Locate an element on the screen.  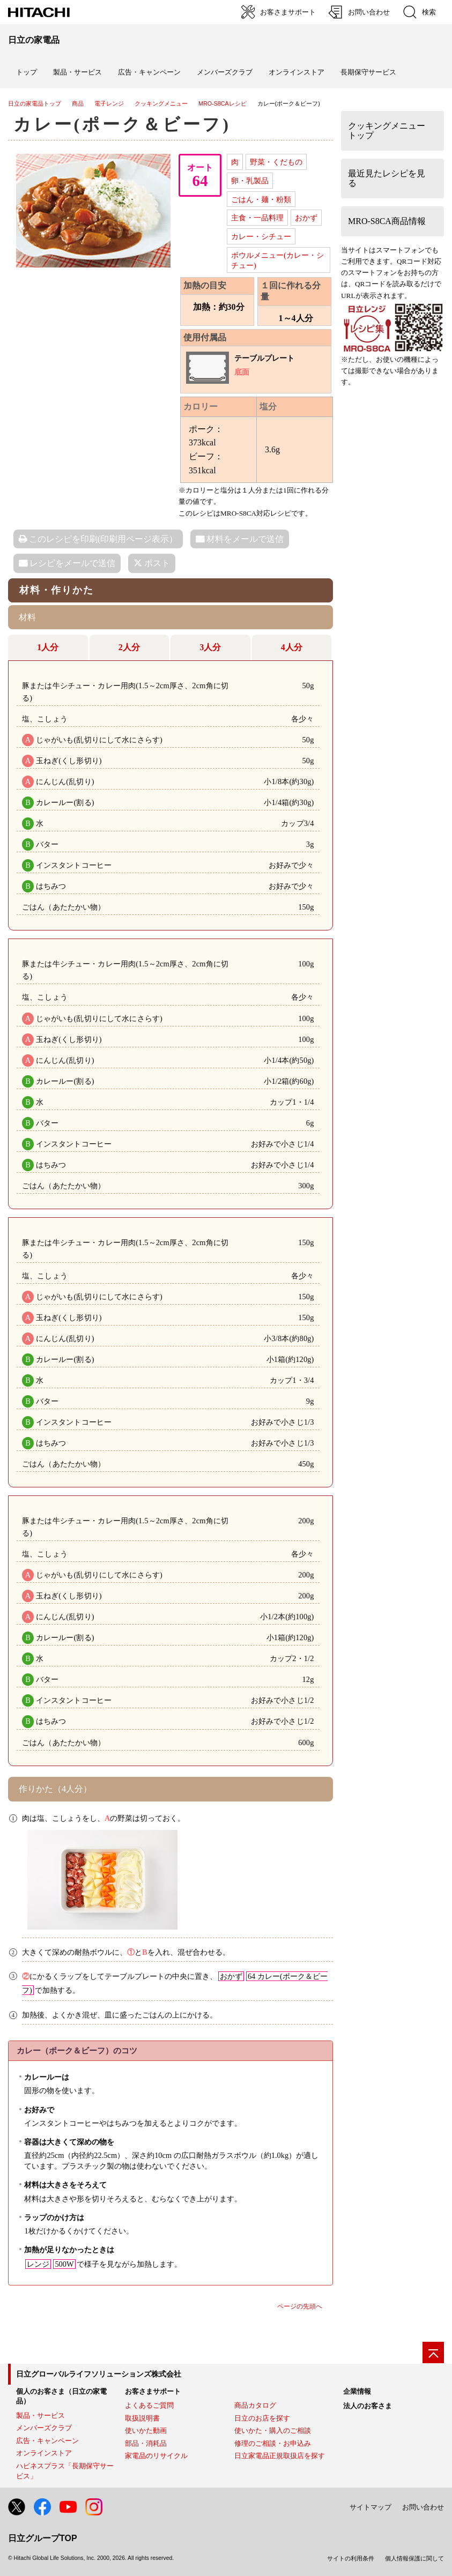
広告・キャンペーン is located at coordinates (47, 2441).